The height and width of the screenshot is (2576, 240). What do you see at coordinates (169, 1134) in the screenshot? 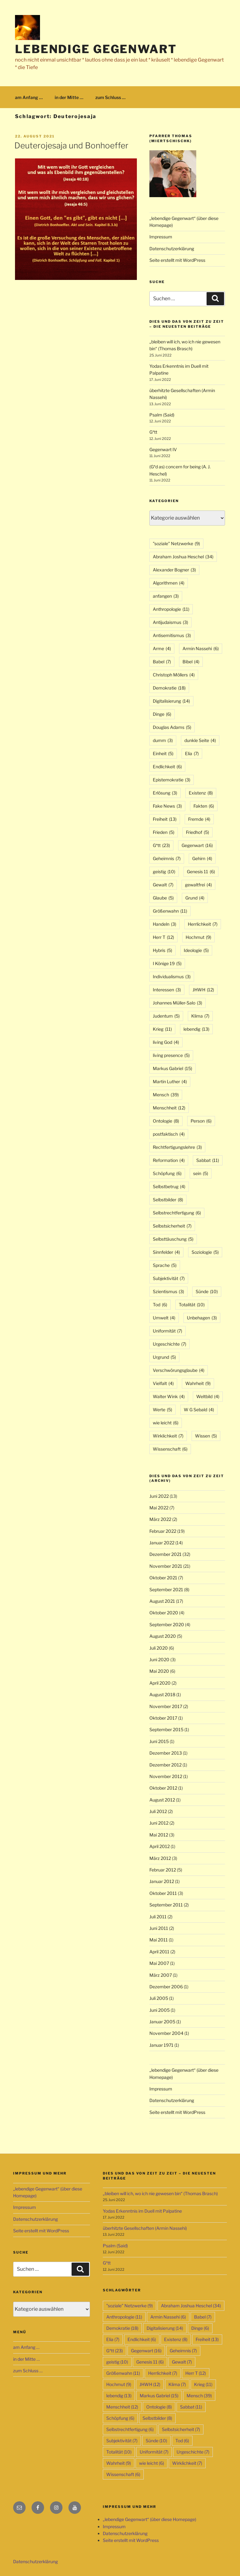
I see `postfaktisch [postfaktisch (4 Einträge)]` at bounding box center [169, 1134].